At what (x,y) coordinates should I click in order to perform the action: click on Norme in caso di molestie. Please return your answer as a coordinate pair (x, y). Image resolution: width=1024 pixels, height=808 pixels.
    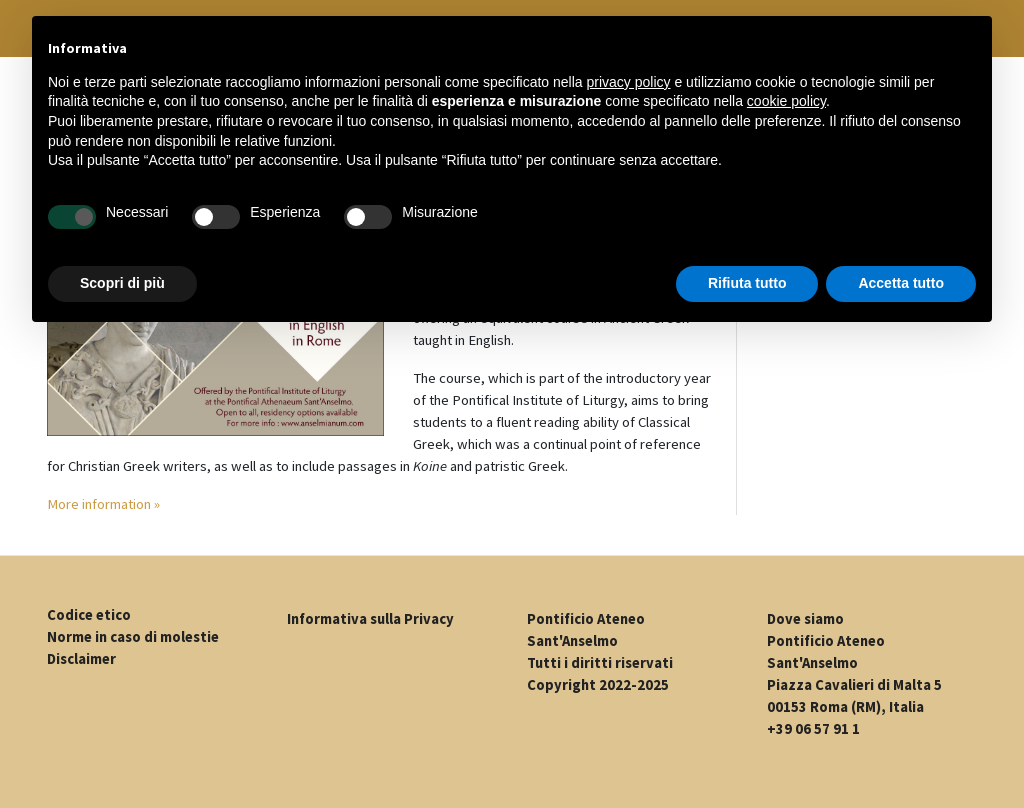
    Looking at the image, I should click on (133, 637).